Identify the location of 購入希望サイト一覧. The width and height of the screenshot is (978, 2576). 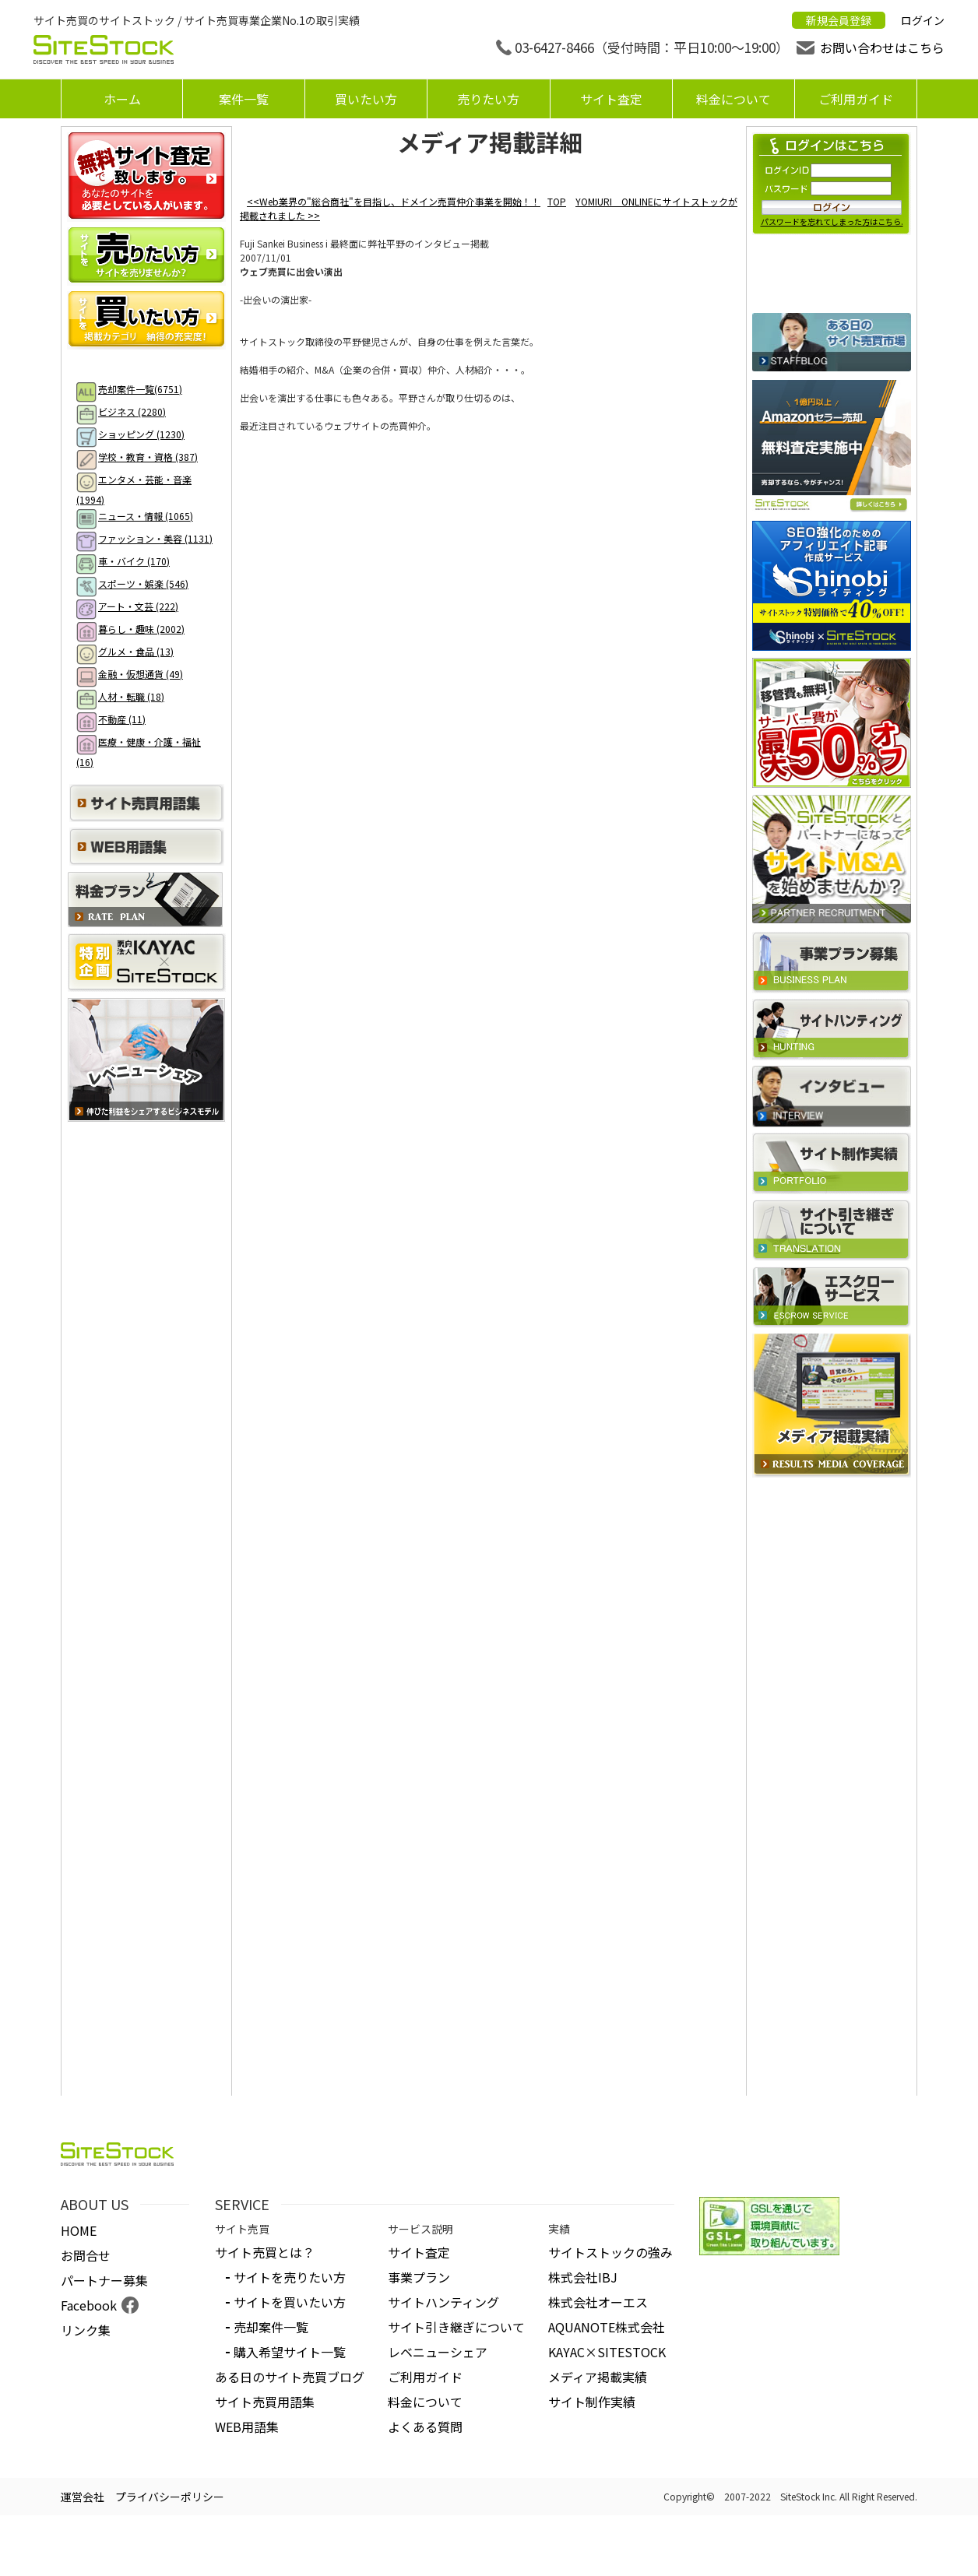
(290, 2351).